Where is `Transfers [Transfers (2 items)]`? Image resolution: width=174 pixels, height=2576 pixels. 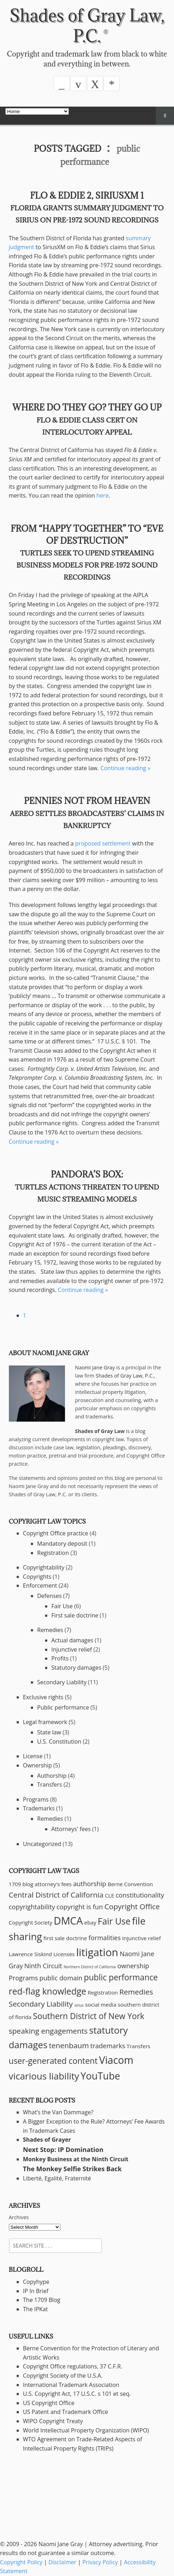
Transfers [Transfers (2 items)] is located at coordinates (139, 2046).